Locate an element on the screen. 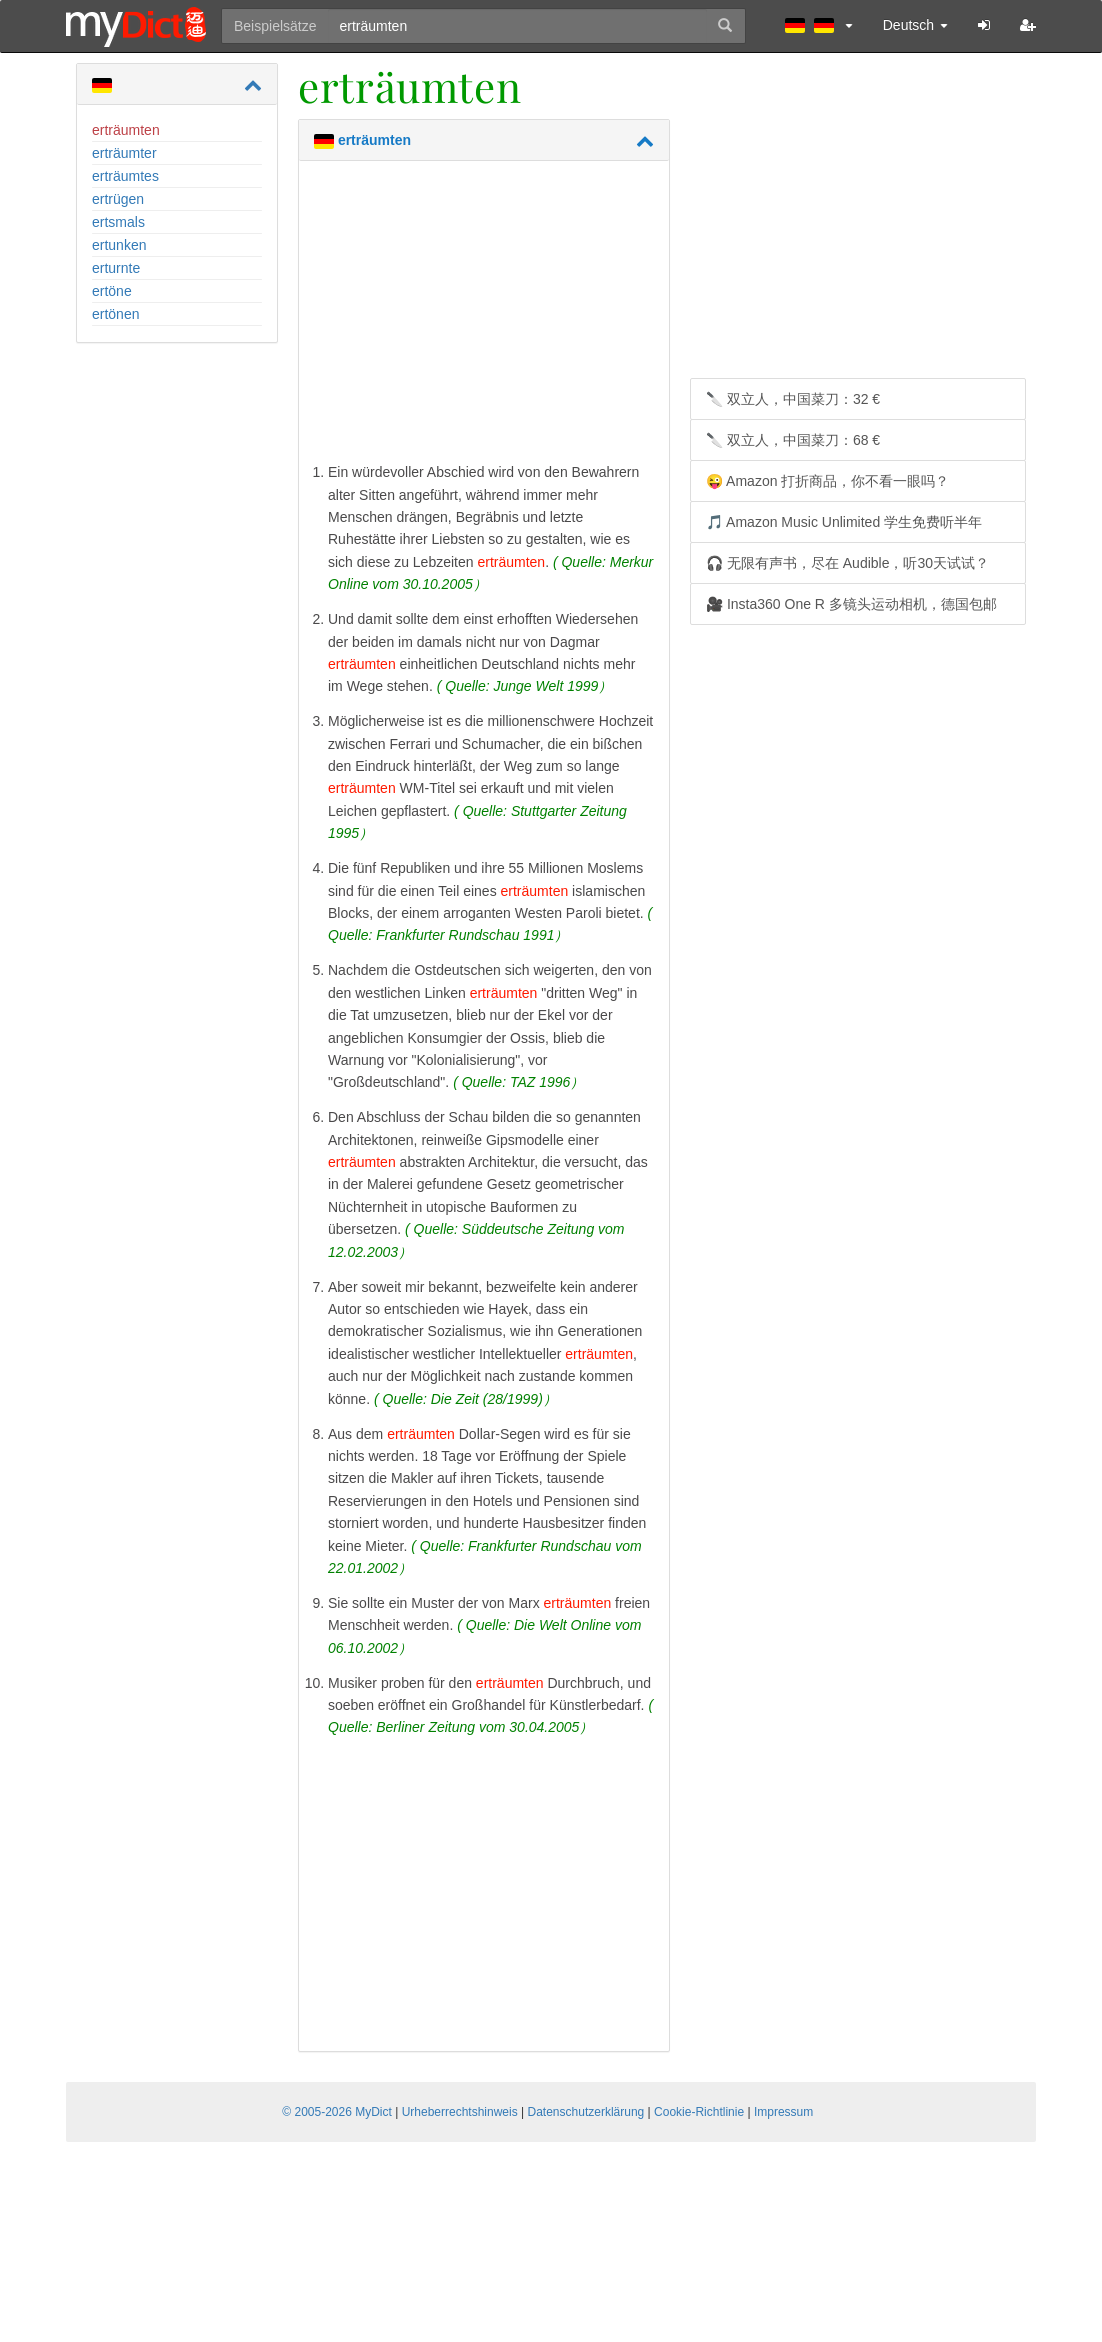  Urheberrechtshinweis is located at coordinates (460, 2112).